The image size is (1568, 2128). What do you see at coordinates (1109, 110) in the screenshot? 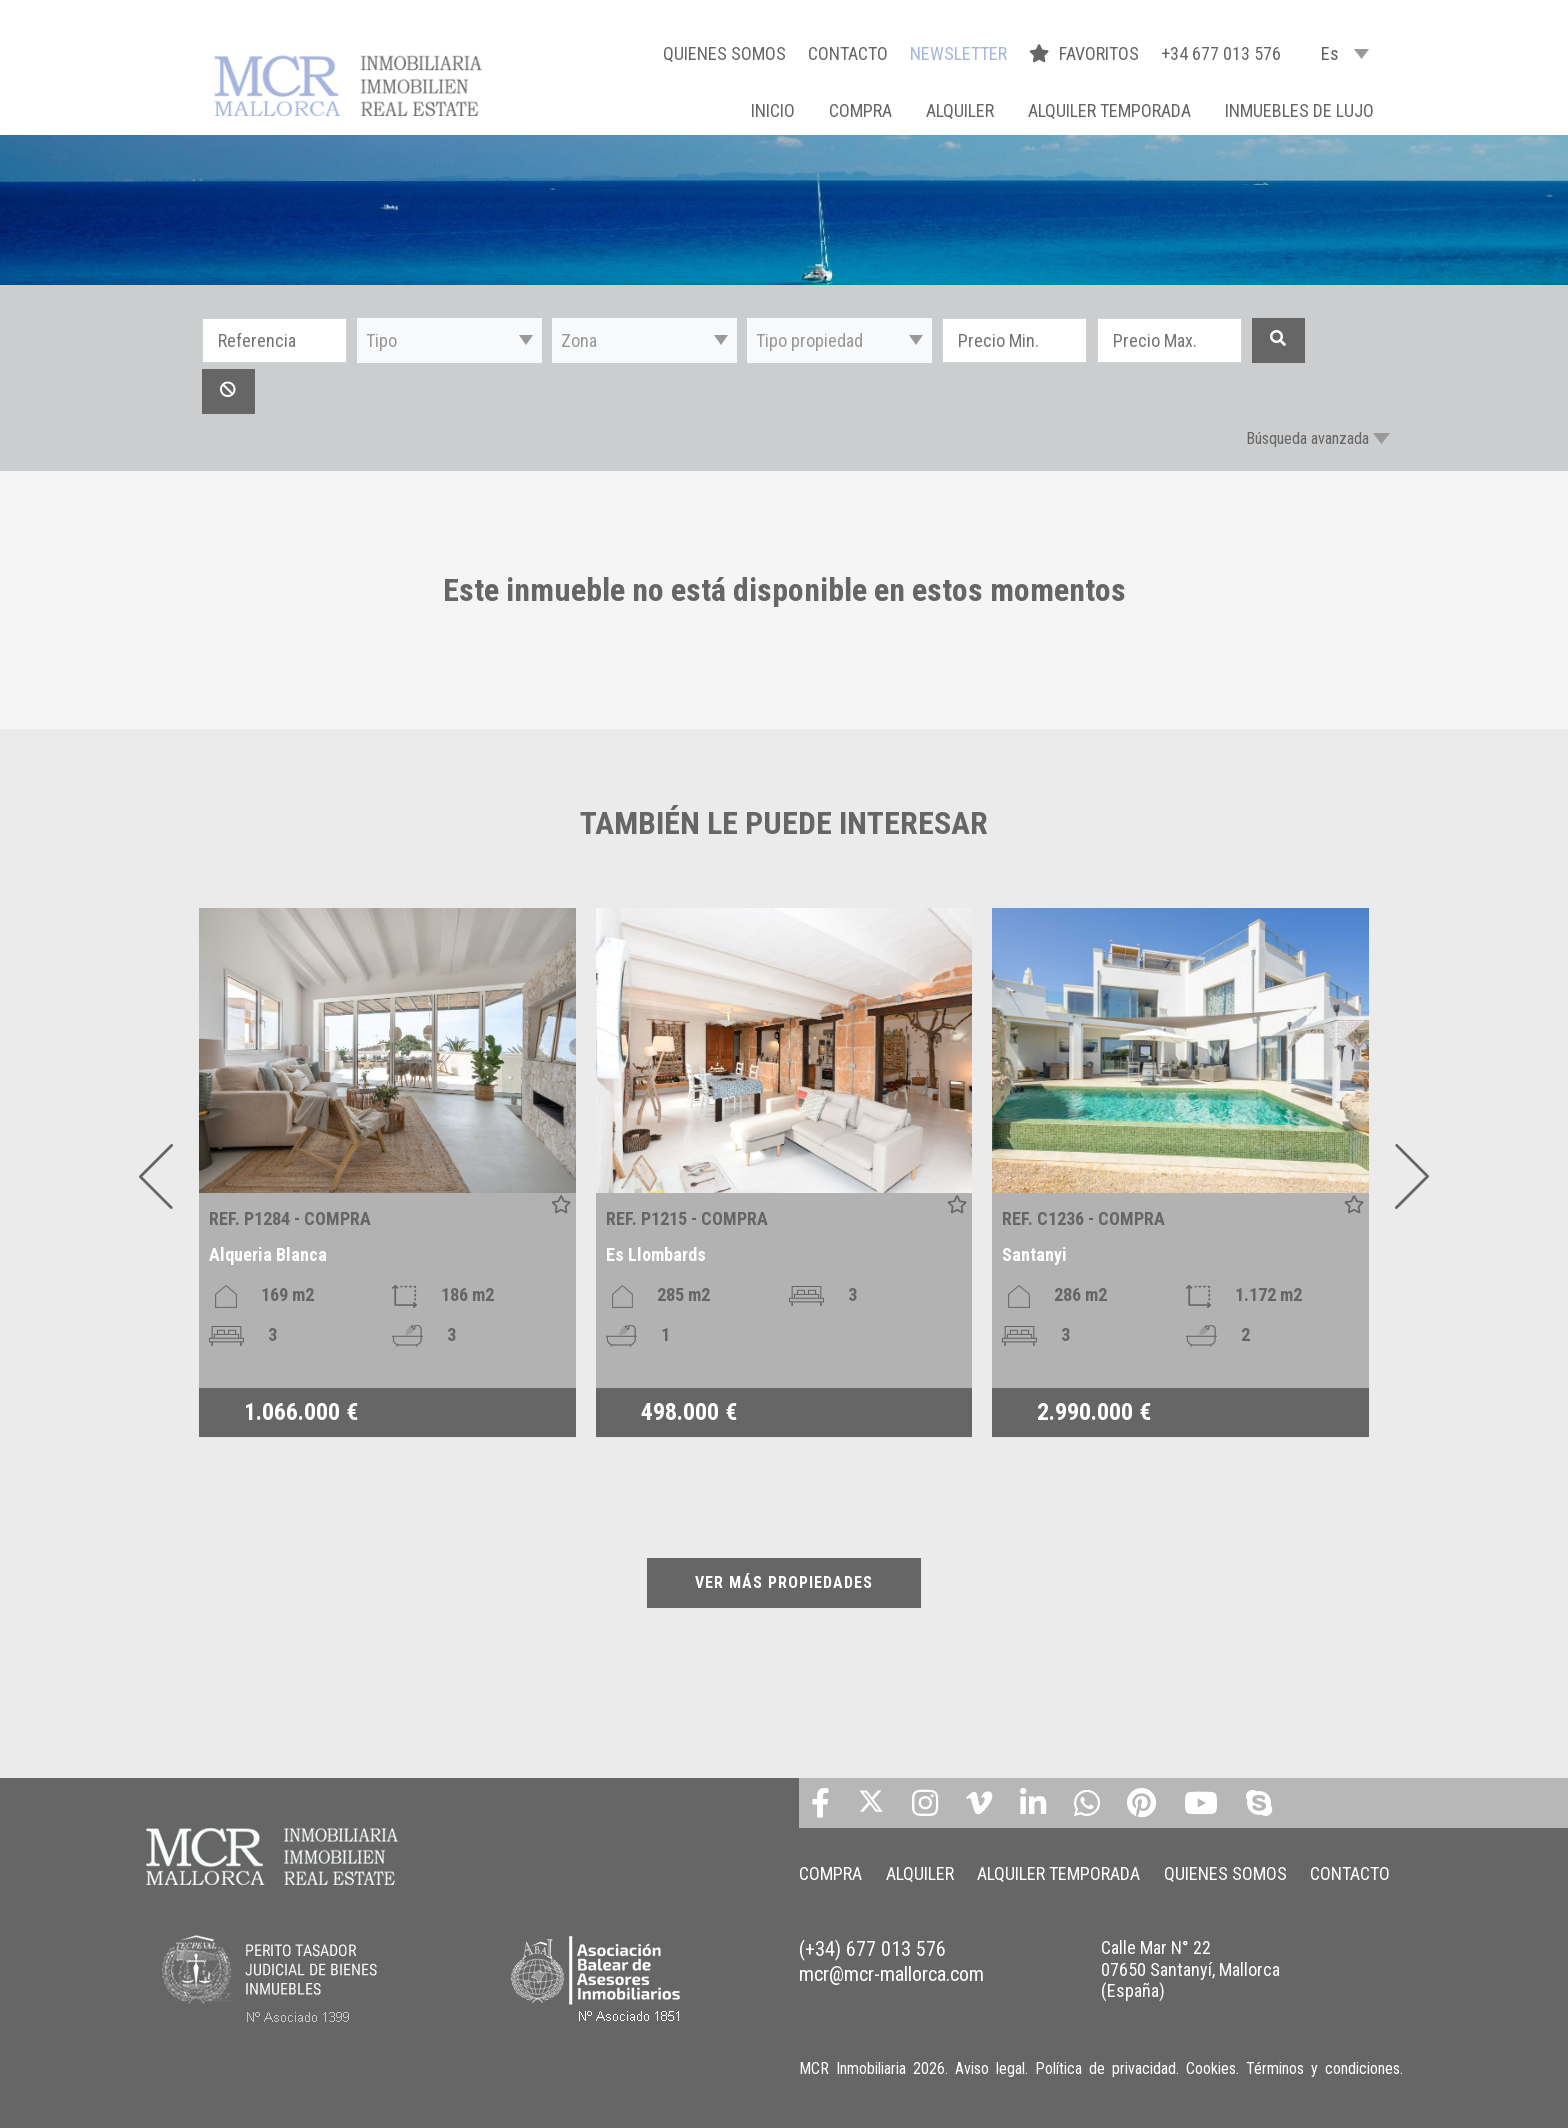
I see `ALQUILER TEMPORADA` at bounding box center [1109, 110].